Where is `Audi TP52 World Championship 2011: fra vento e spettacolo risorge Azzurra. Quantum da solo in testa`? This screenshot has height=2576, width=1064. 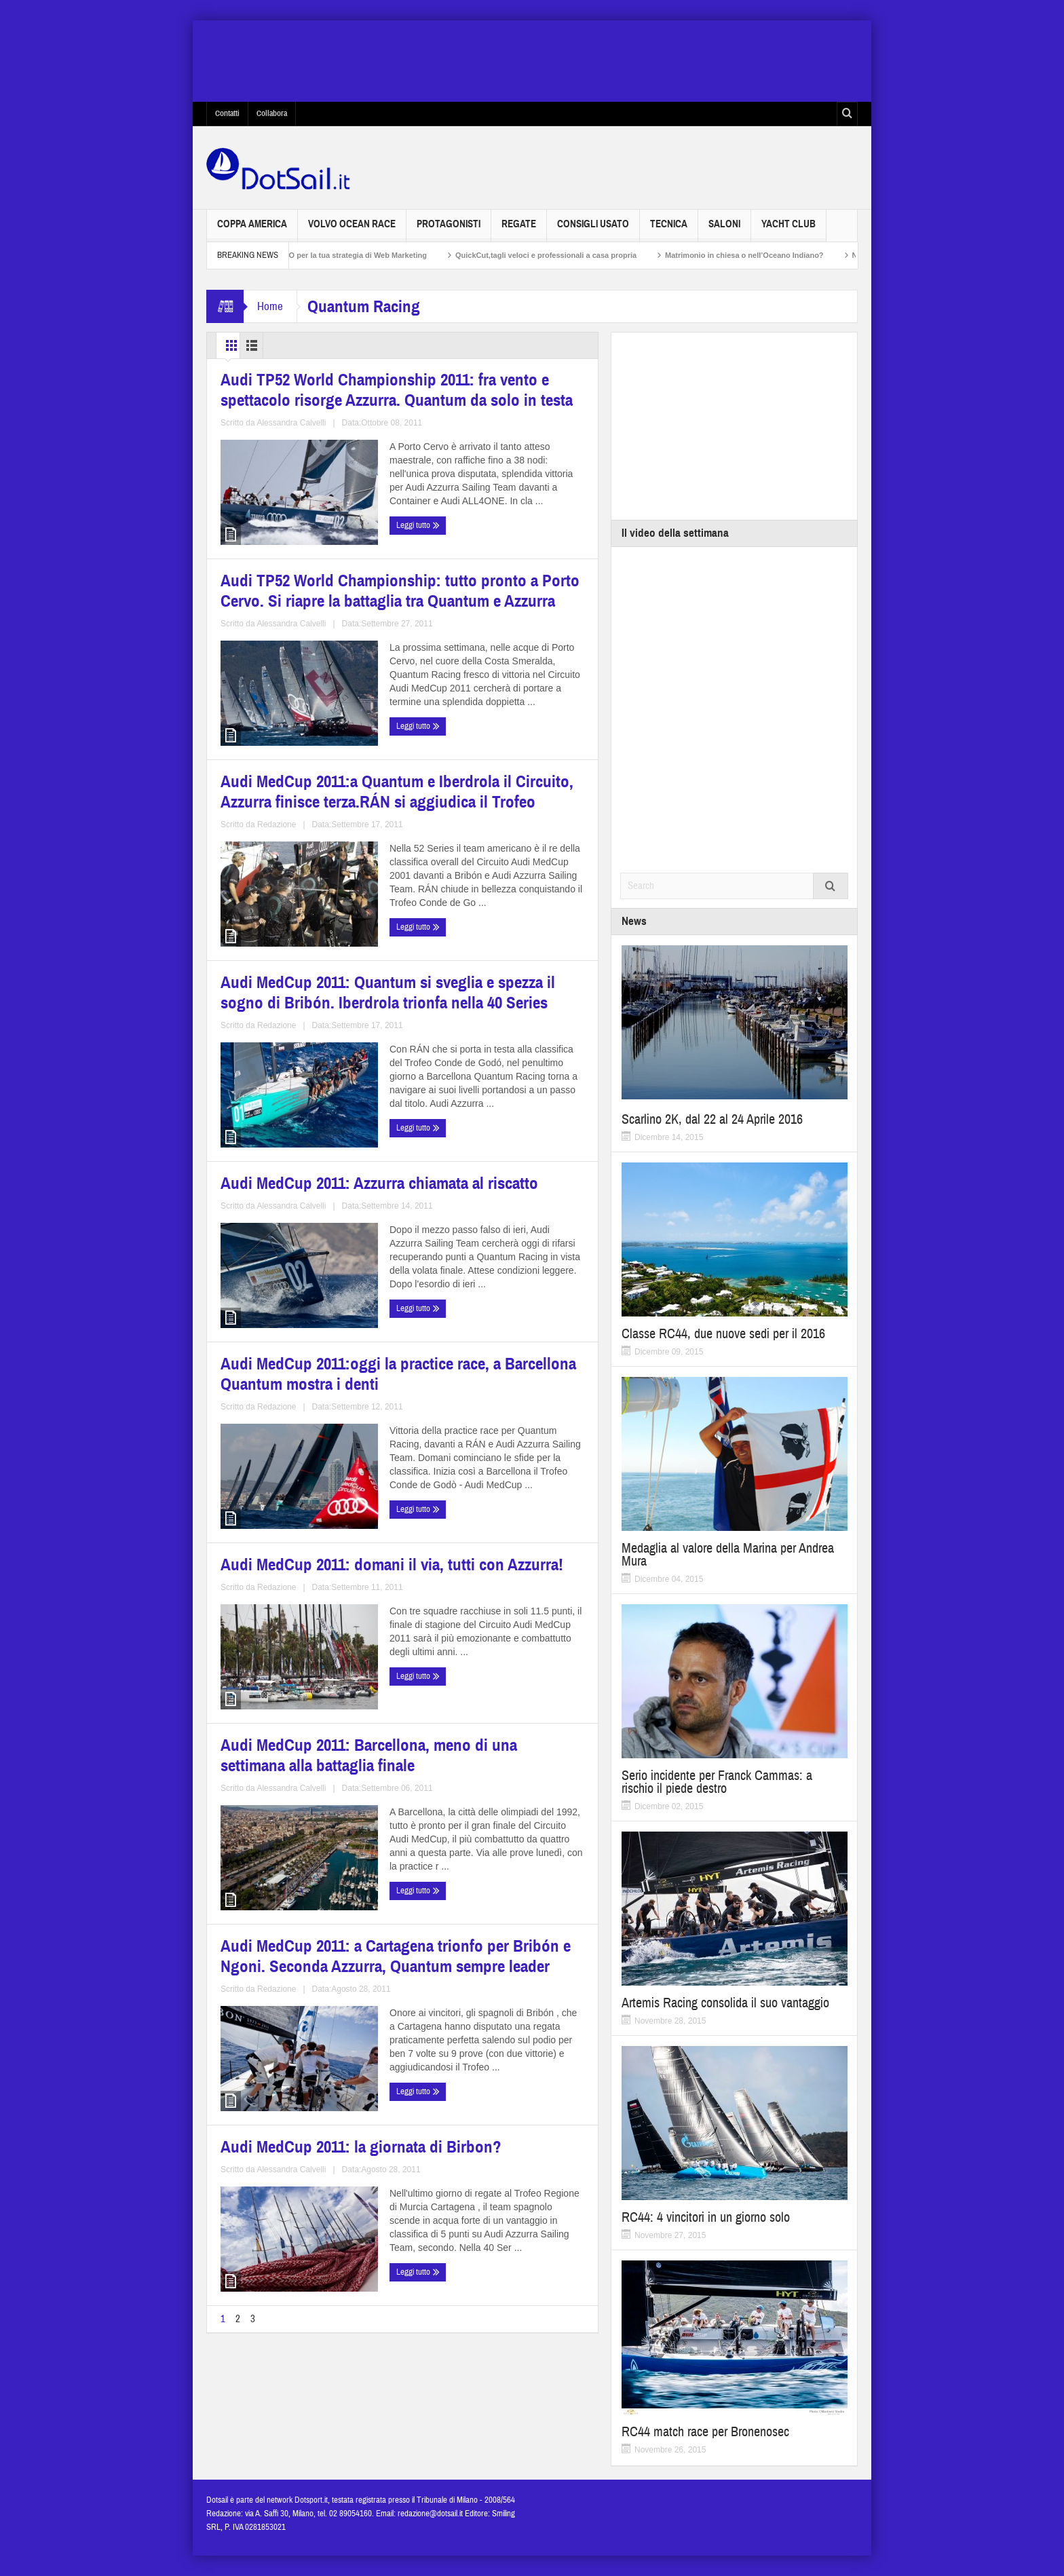 Audi TP52 World Championship 2011: fra vento e spettacolo risorge Azzurra. Quantum da solo in testa is located at coordinates (303, 527).